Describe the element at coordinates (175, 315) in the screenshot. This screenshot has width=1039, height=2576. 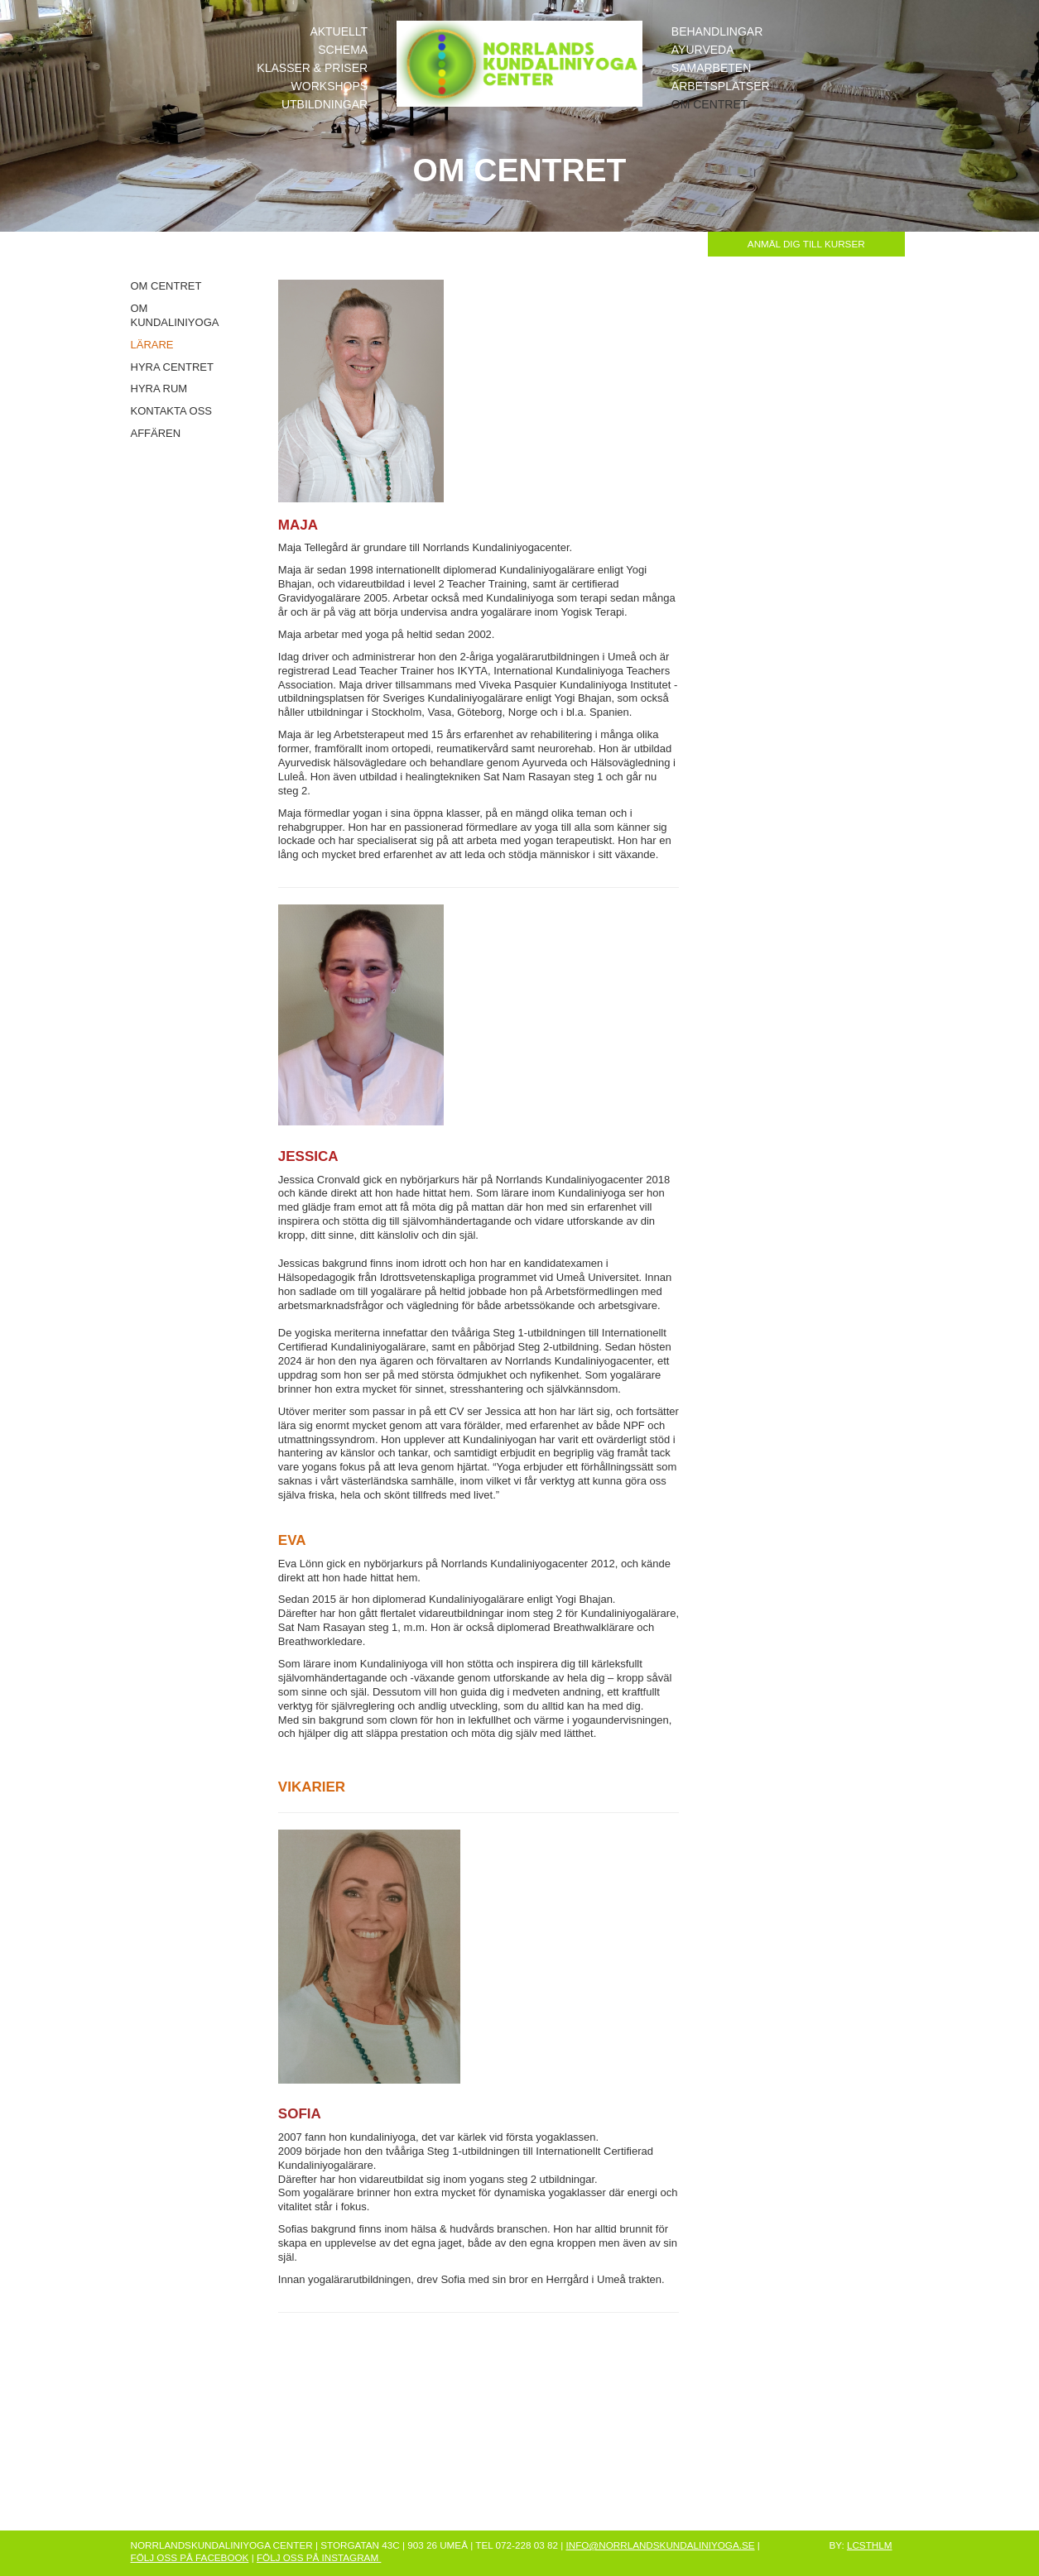
I see `OM KUNDALINIYOGA` at that location.